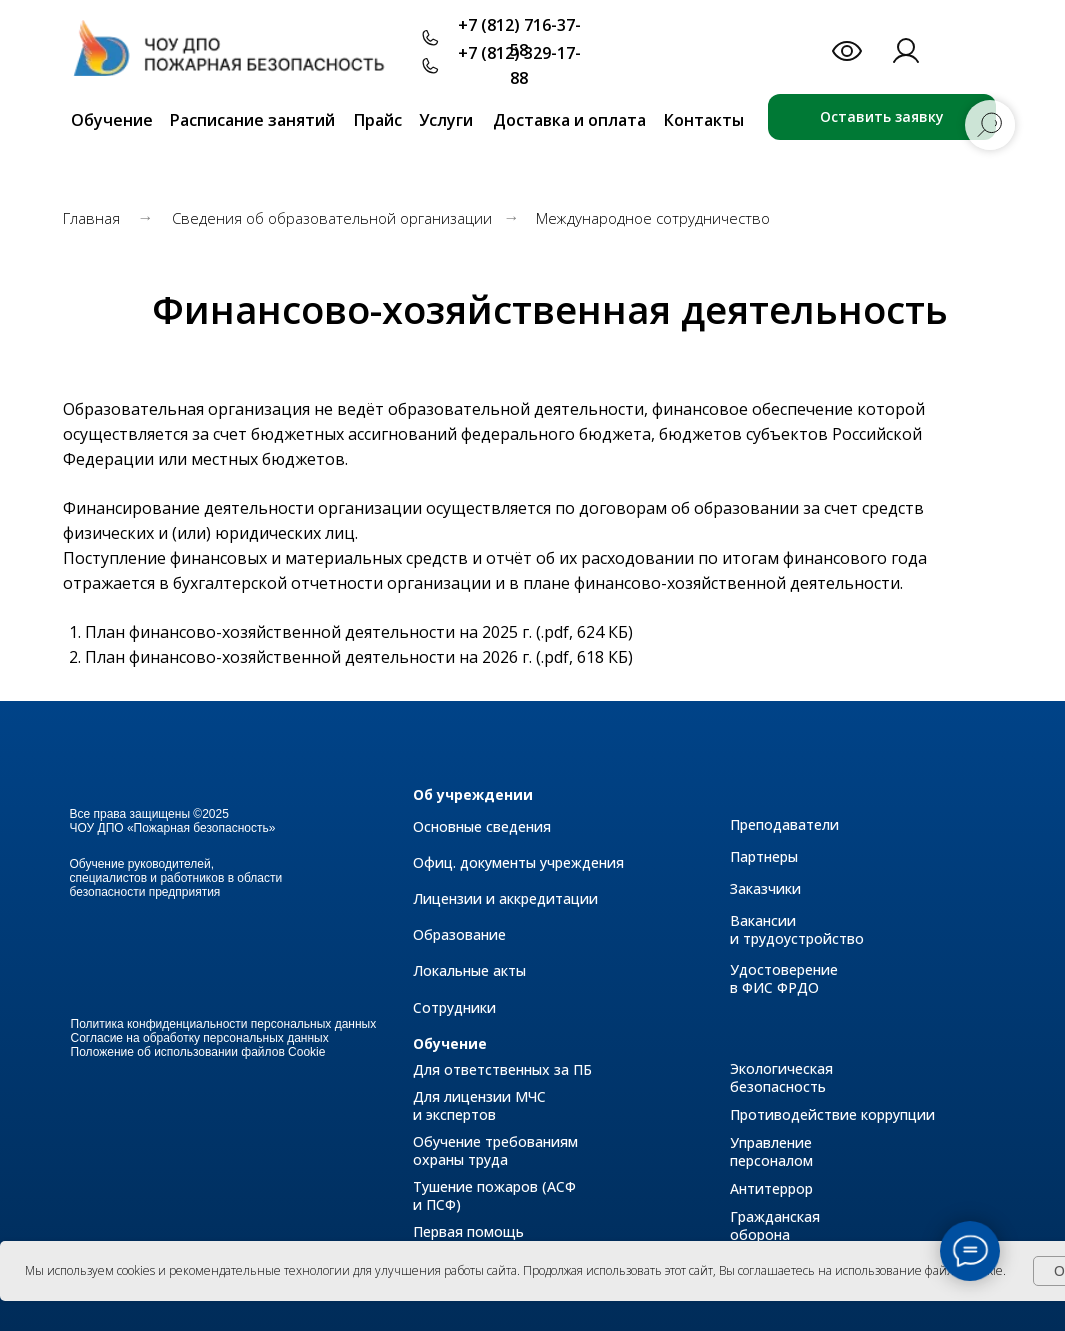 This screenshot has width=1065, height=1331. What do you see at coordinates (459, 934) in the screenshot?
I see `Образование` at bounding box center [459, 934].